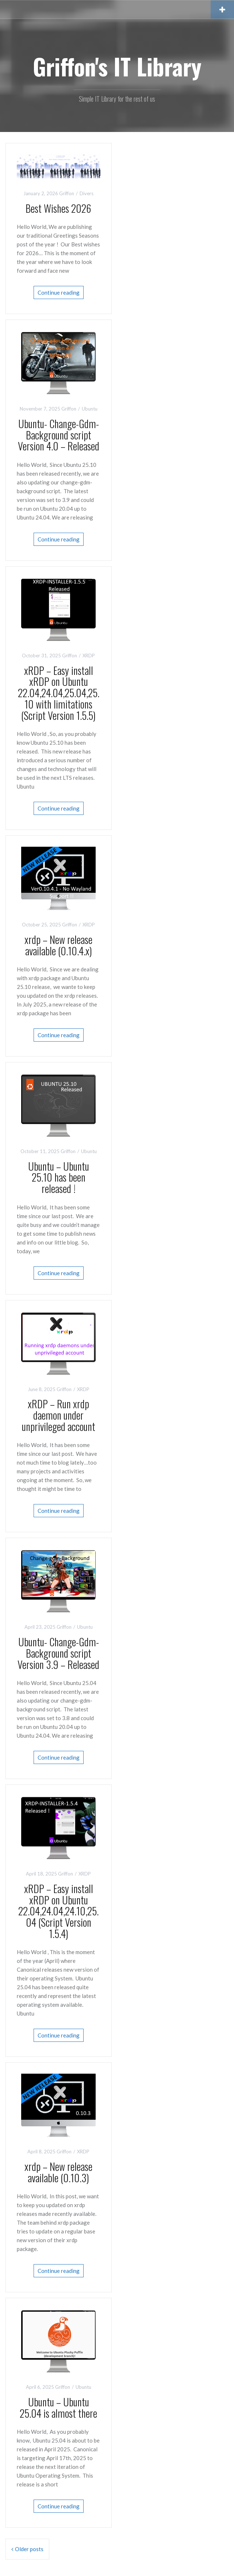  I want to click on Ubuntu – Ubuntu 25.04 is almost there, so click(58, 2407).